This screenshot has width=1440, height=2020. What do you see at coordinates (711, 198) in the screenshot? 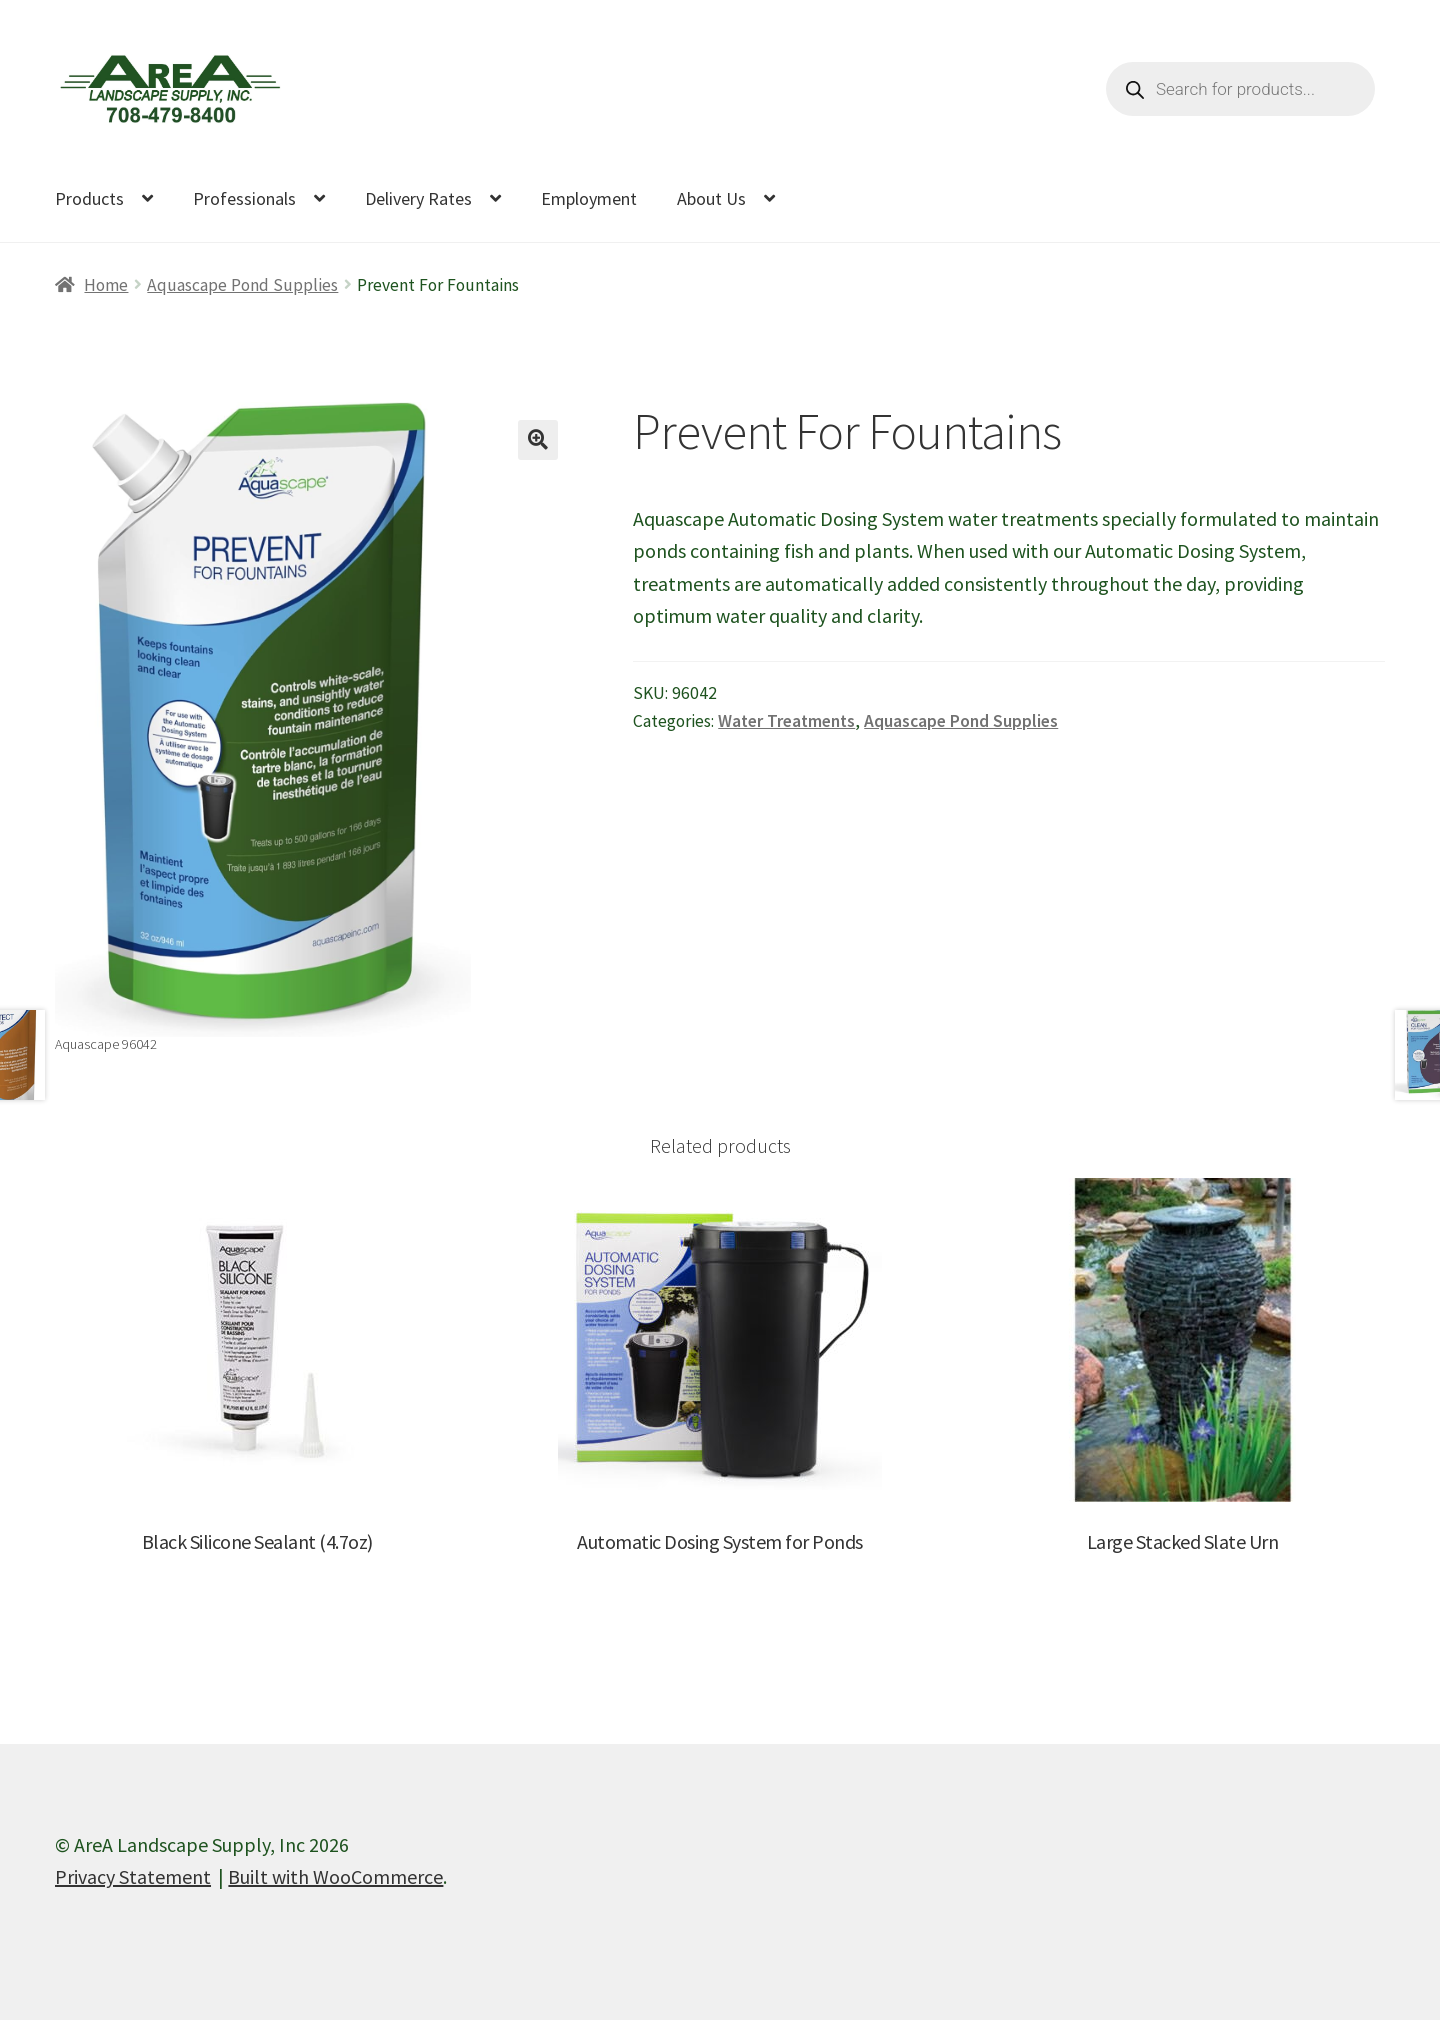
I see `About Us` at bounding box center [711, 198].